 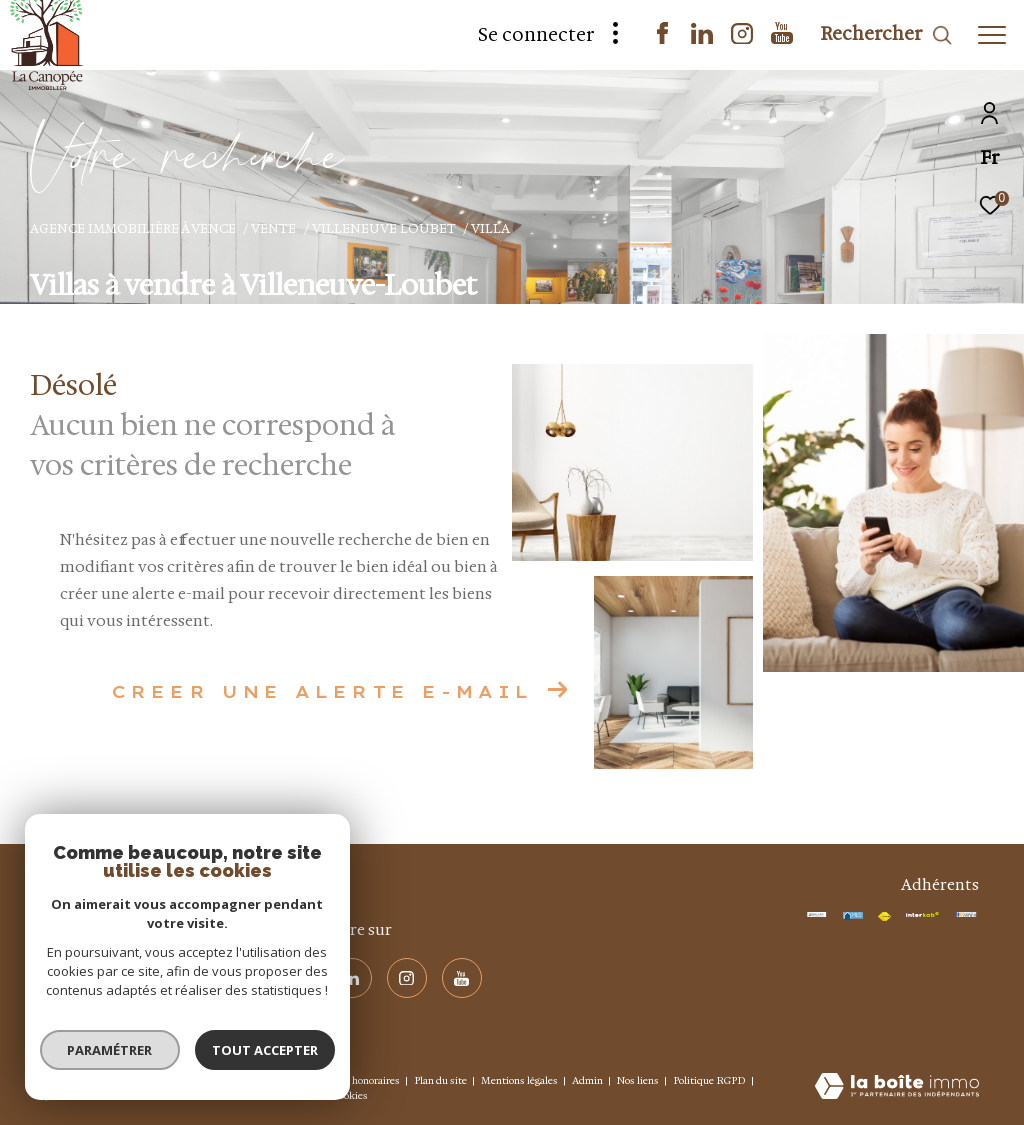 I want to click on [TRAD_ZEPHYR_visiternotrepagefacebook - Ouverture dans une nouvelle fenêtre], so click(x=662, y=39).